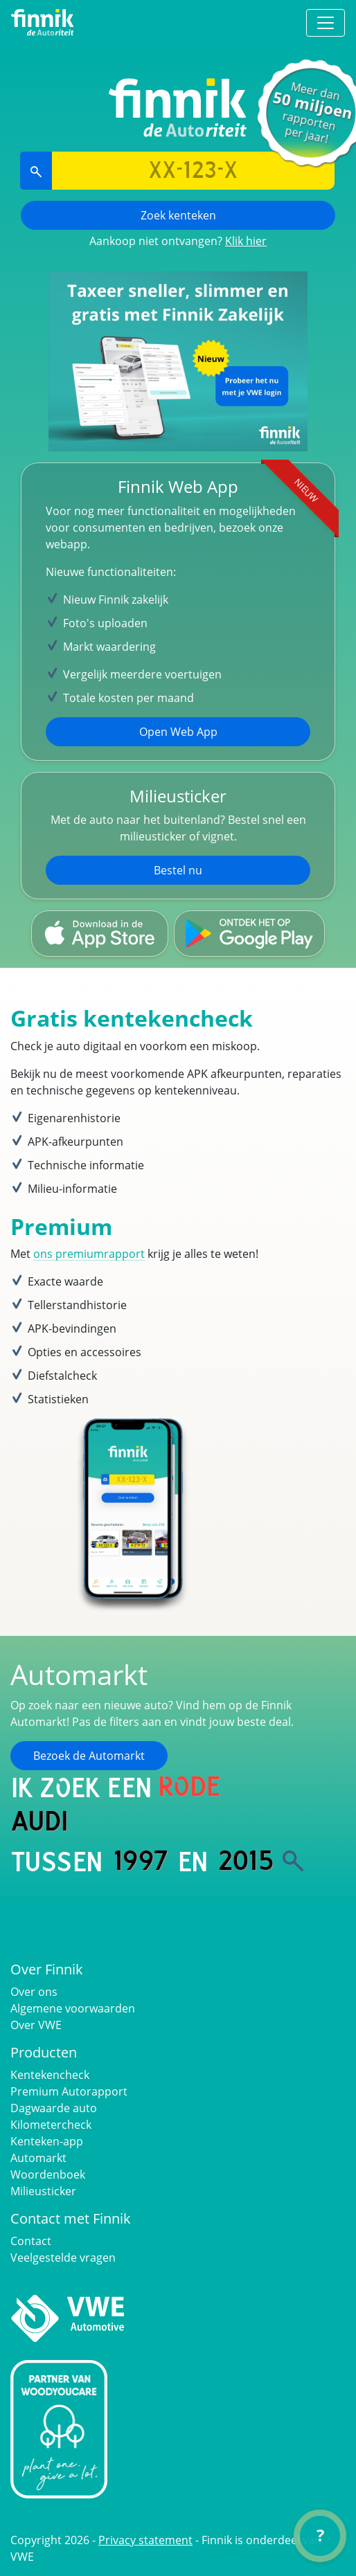  Describe the element at coordinates (47, 2174) in the screenshot. I see `Woordenboek` at that location.